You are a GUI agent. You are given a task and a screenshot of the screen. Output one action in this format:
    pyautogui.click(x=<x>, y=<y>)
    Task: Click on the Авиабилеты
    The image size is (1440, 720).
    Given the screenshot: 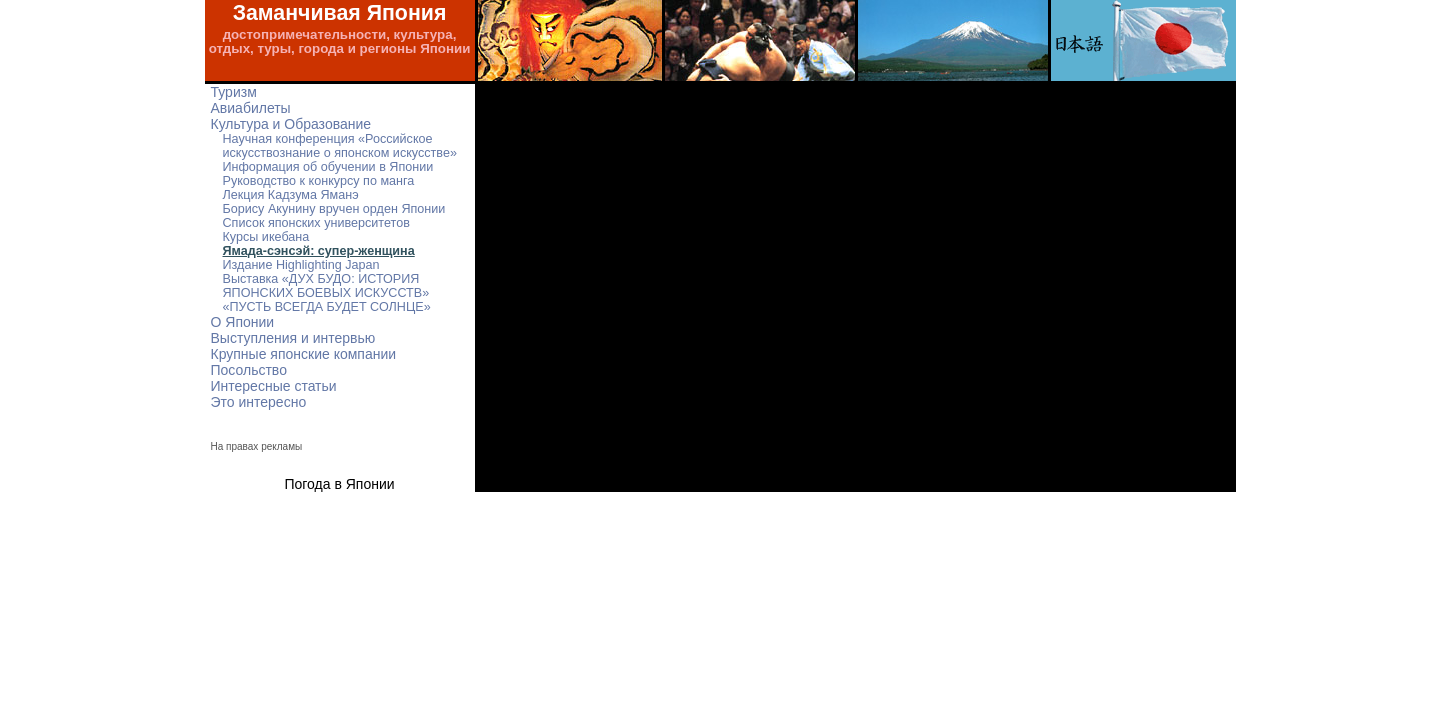 What is the action you would take?
    pyautogui.click(x=251, y=108)
    